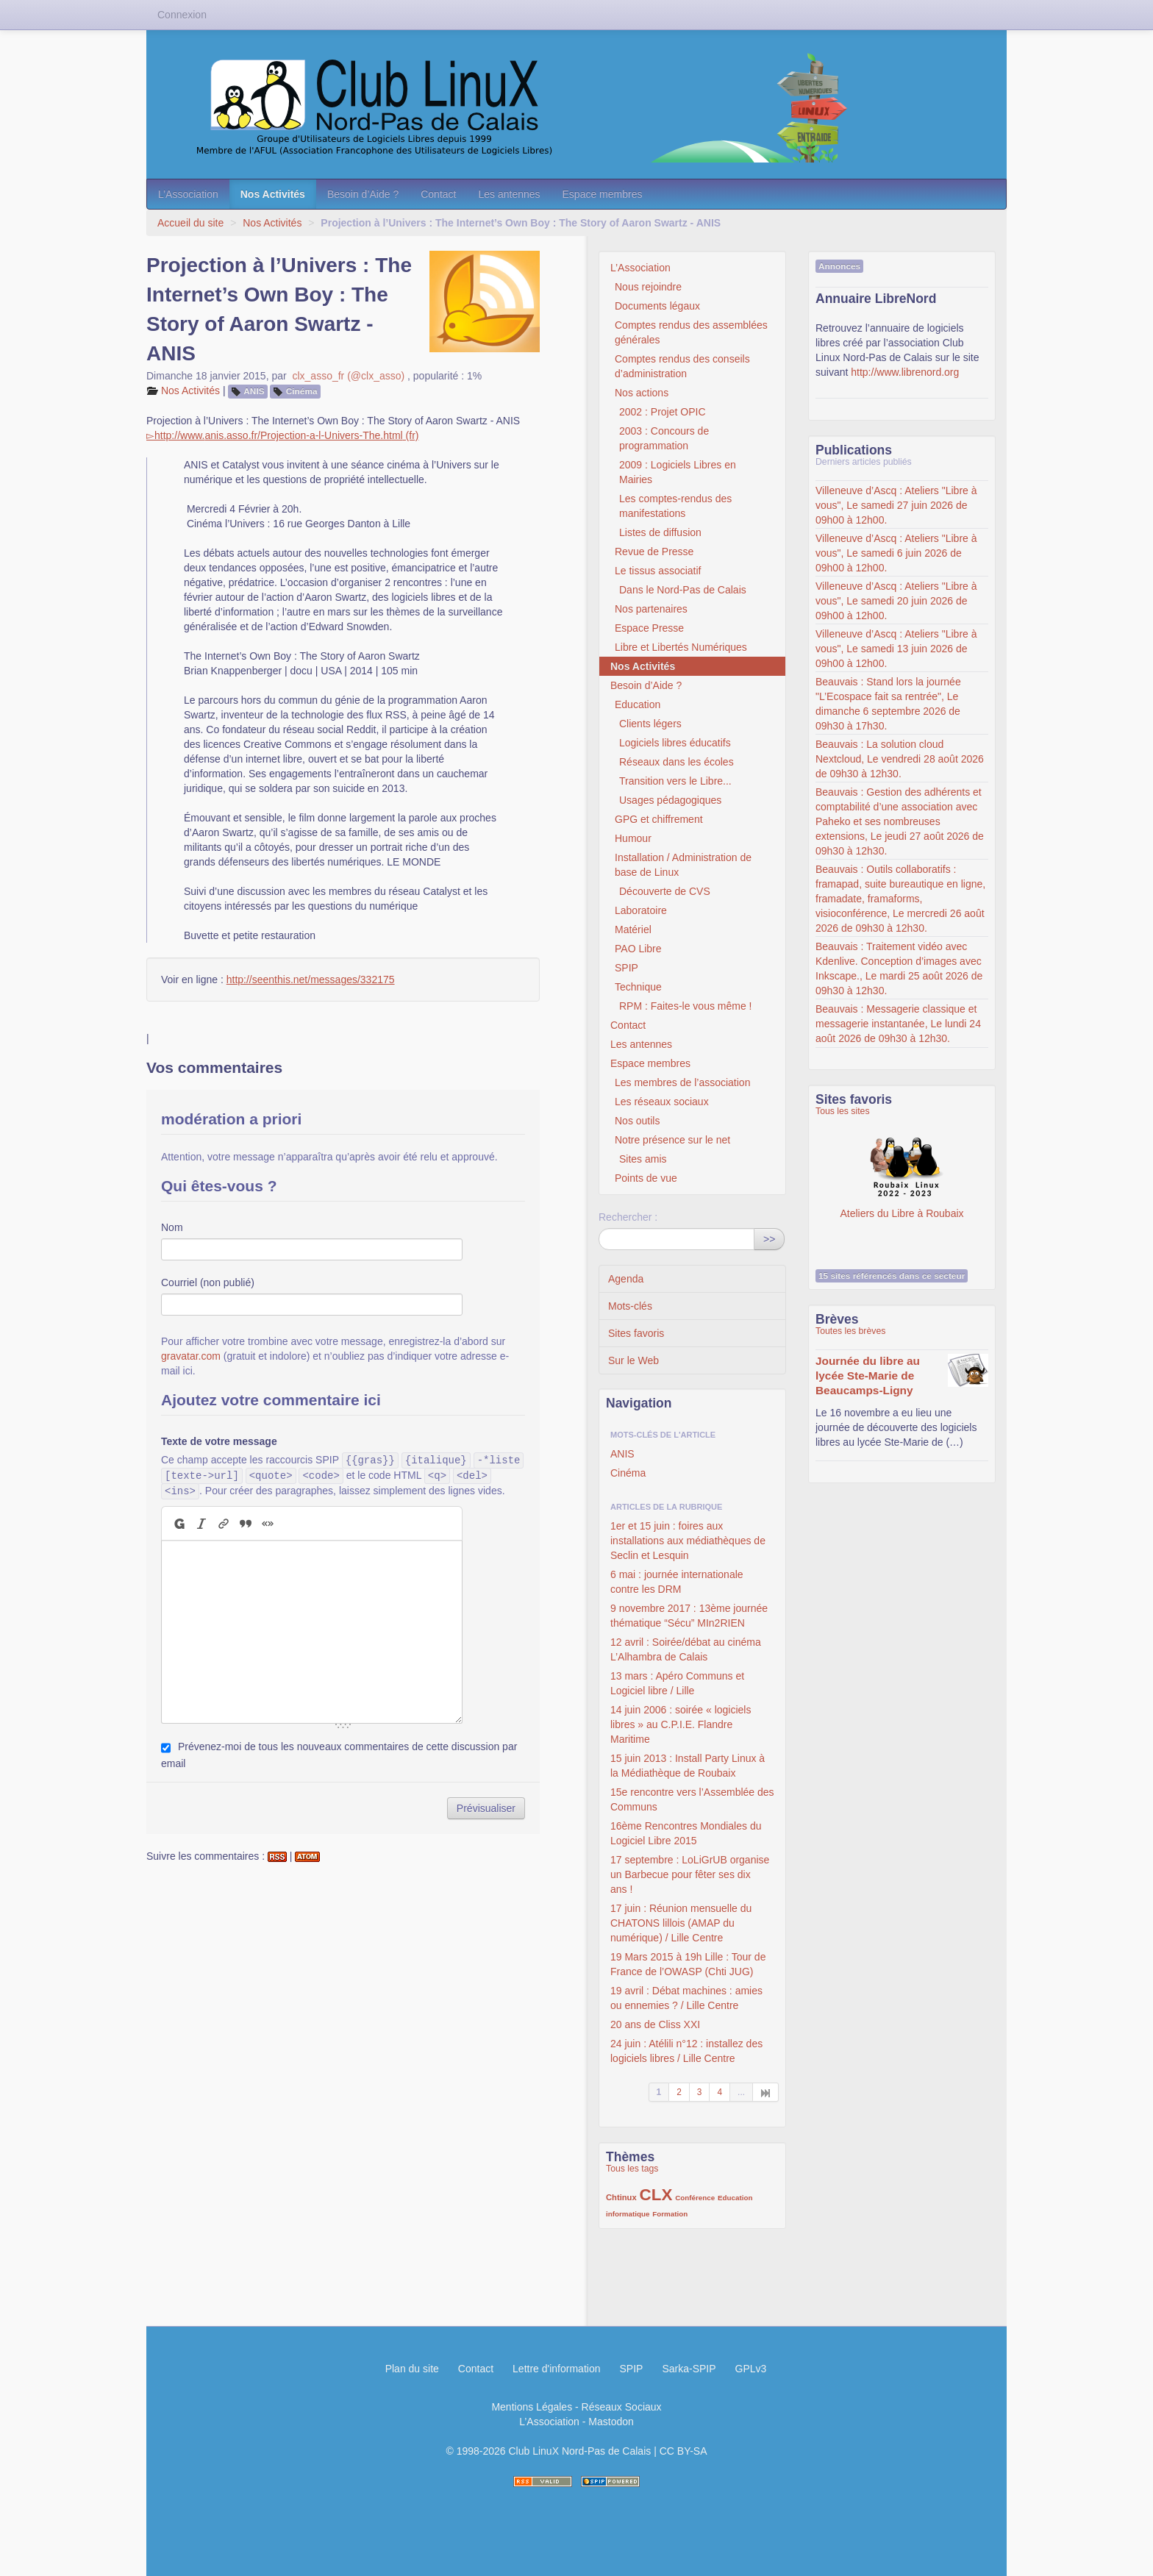 The width and height of the screenshot is (1153, 2576). I want to click on Villeneuve d’Ascq : Ateliers "Libre à vous", Le samedi 27 juin 2026 de 09h00 à 12h00., so click(896, 505).